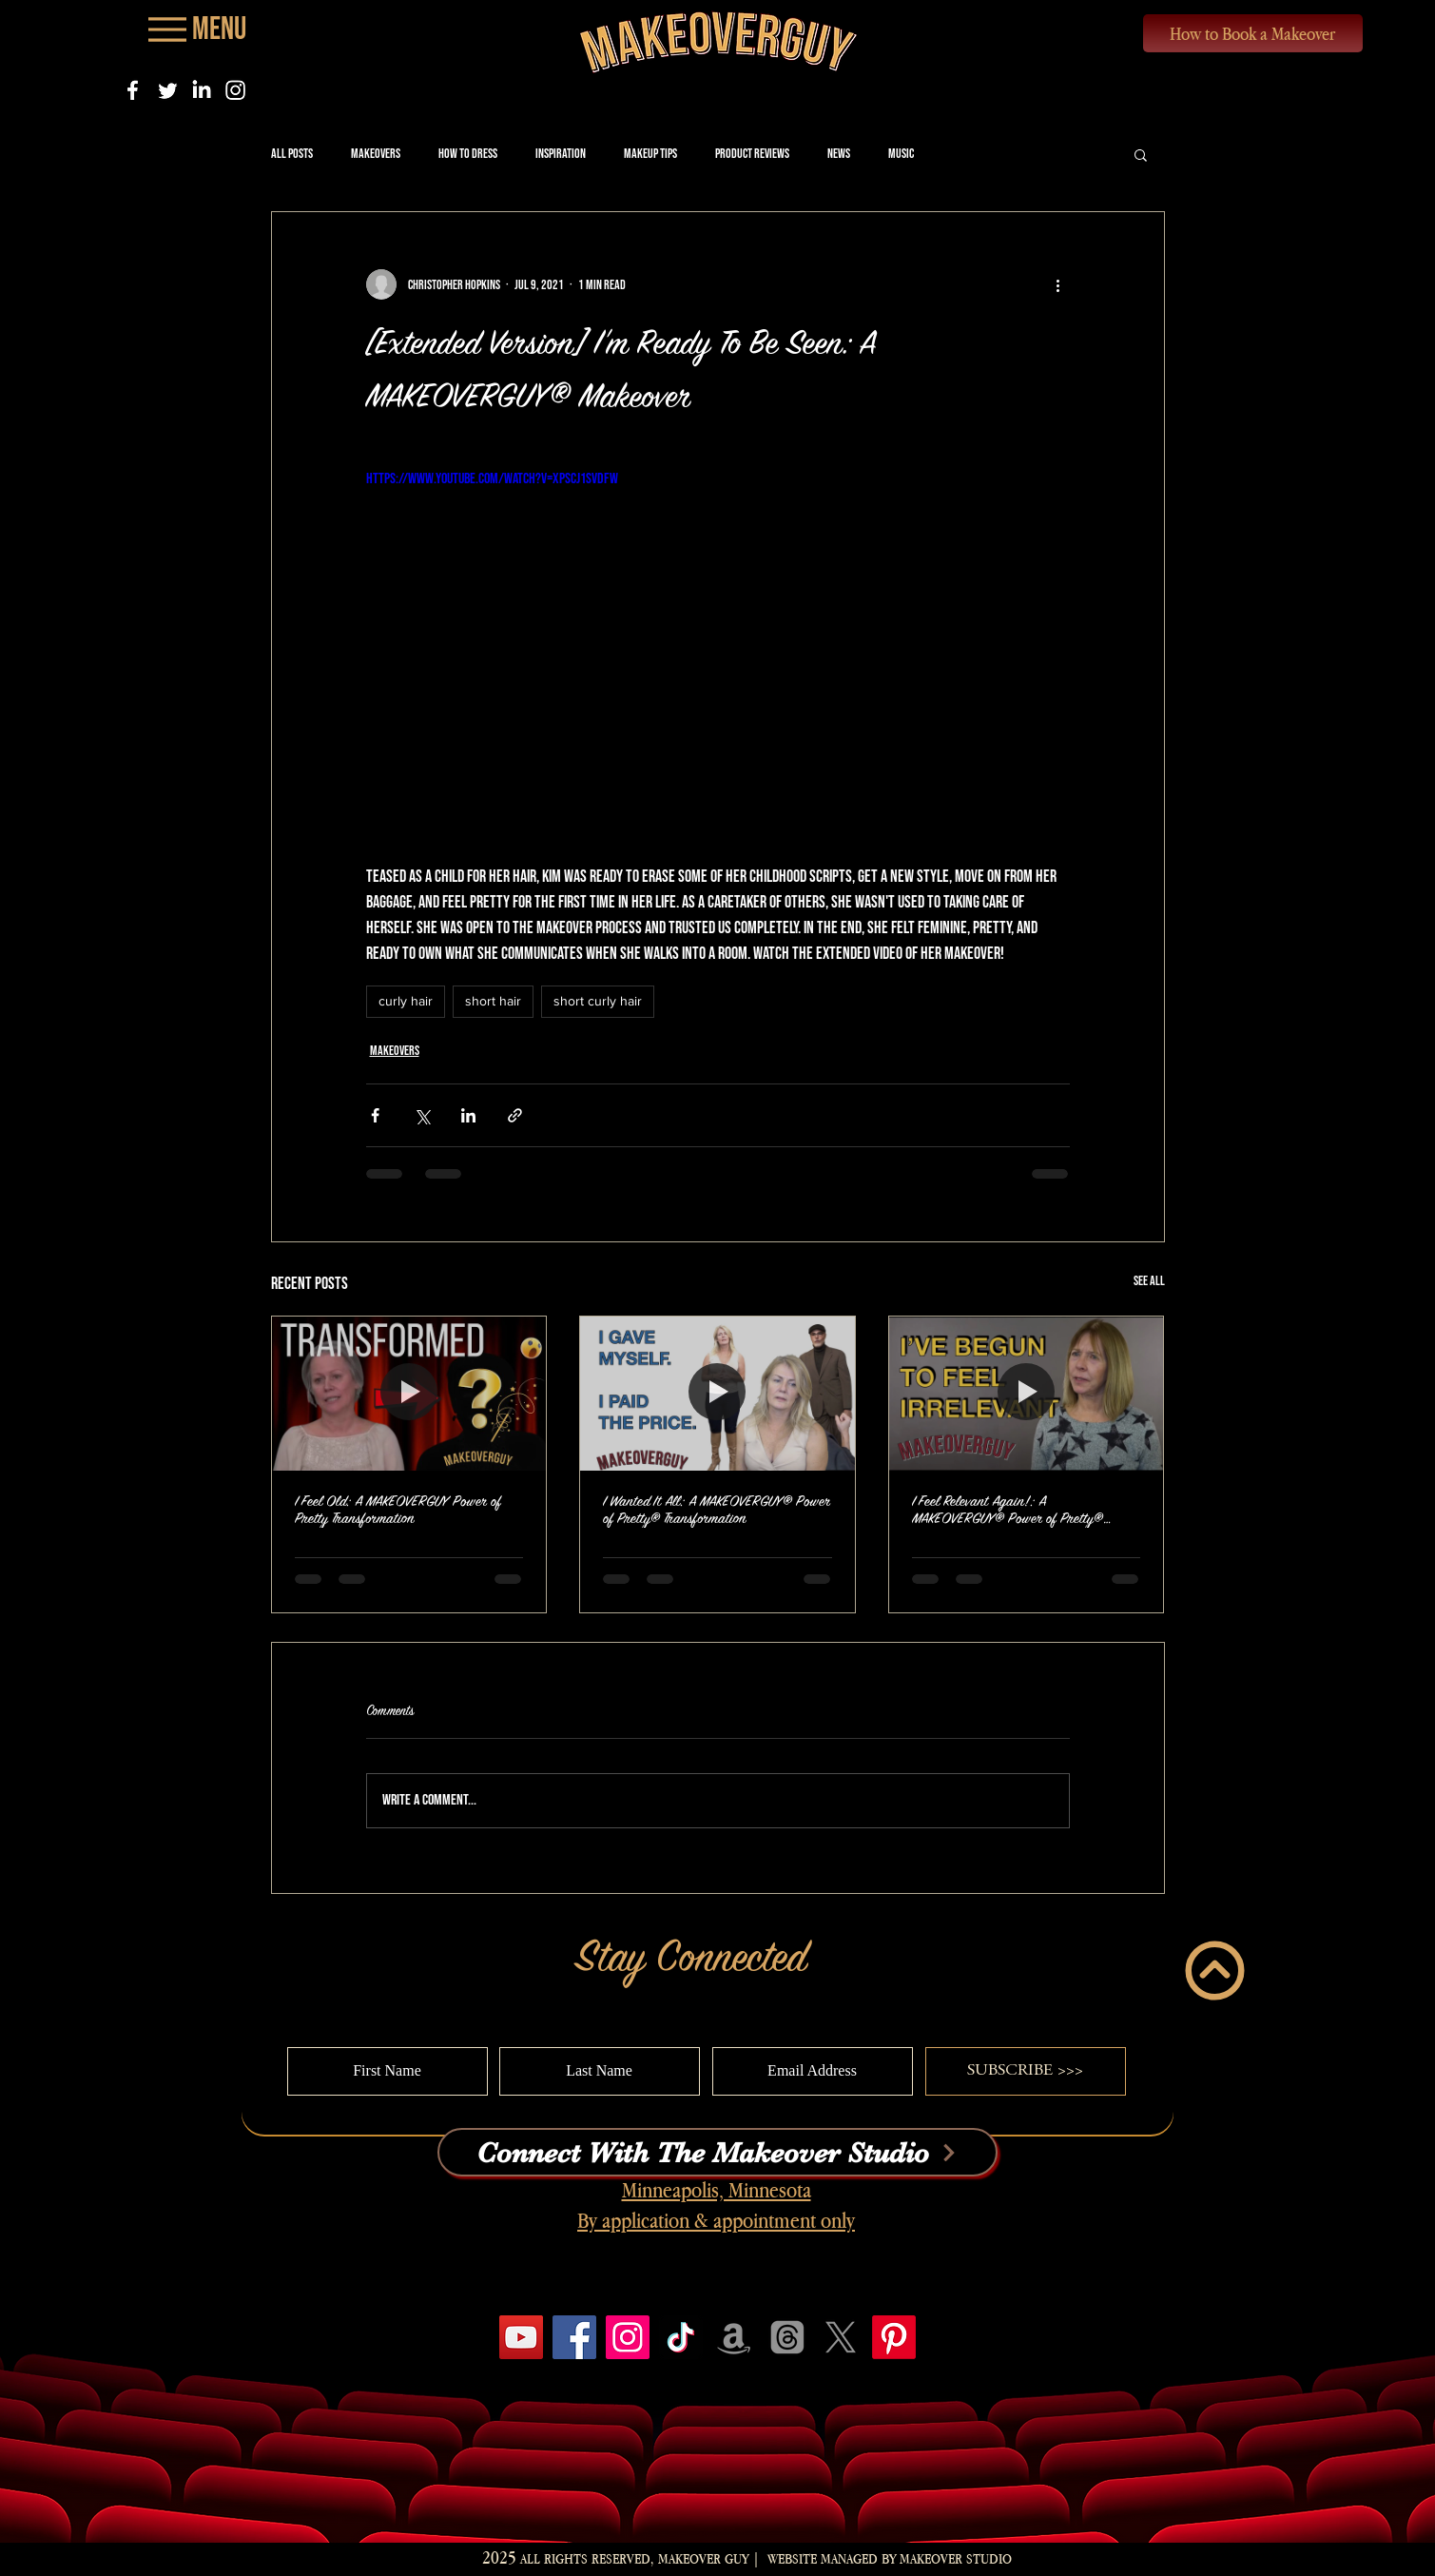 Image resolution: width=1435 pixels, height=2576 pixels. What do you see at coordinates (493, 1000) in the screenshot?
I see `short hair` at bounding box center [493, 1000].